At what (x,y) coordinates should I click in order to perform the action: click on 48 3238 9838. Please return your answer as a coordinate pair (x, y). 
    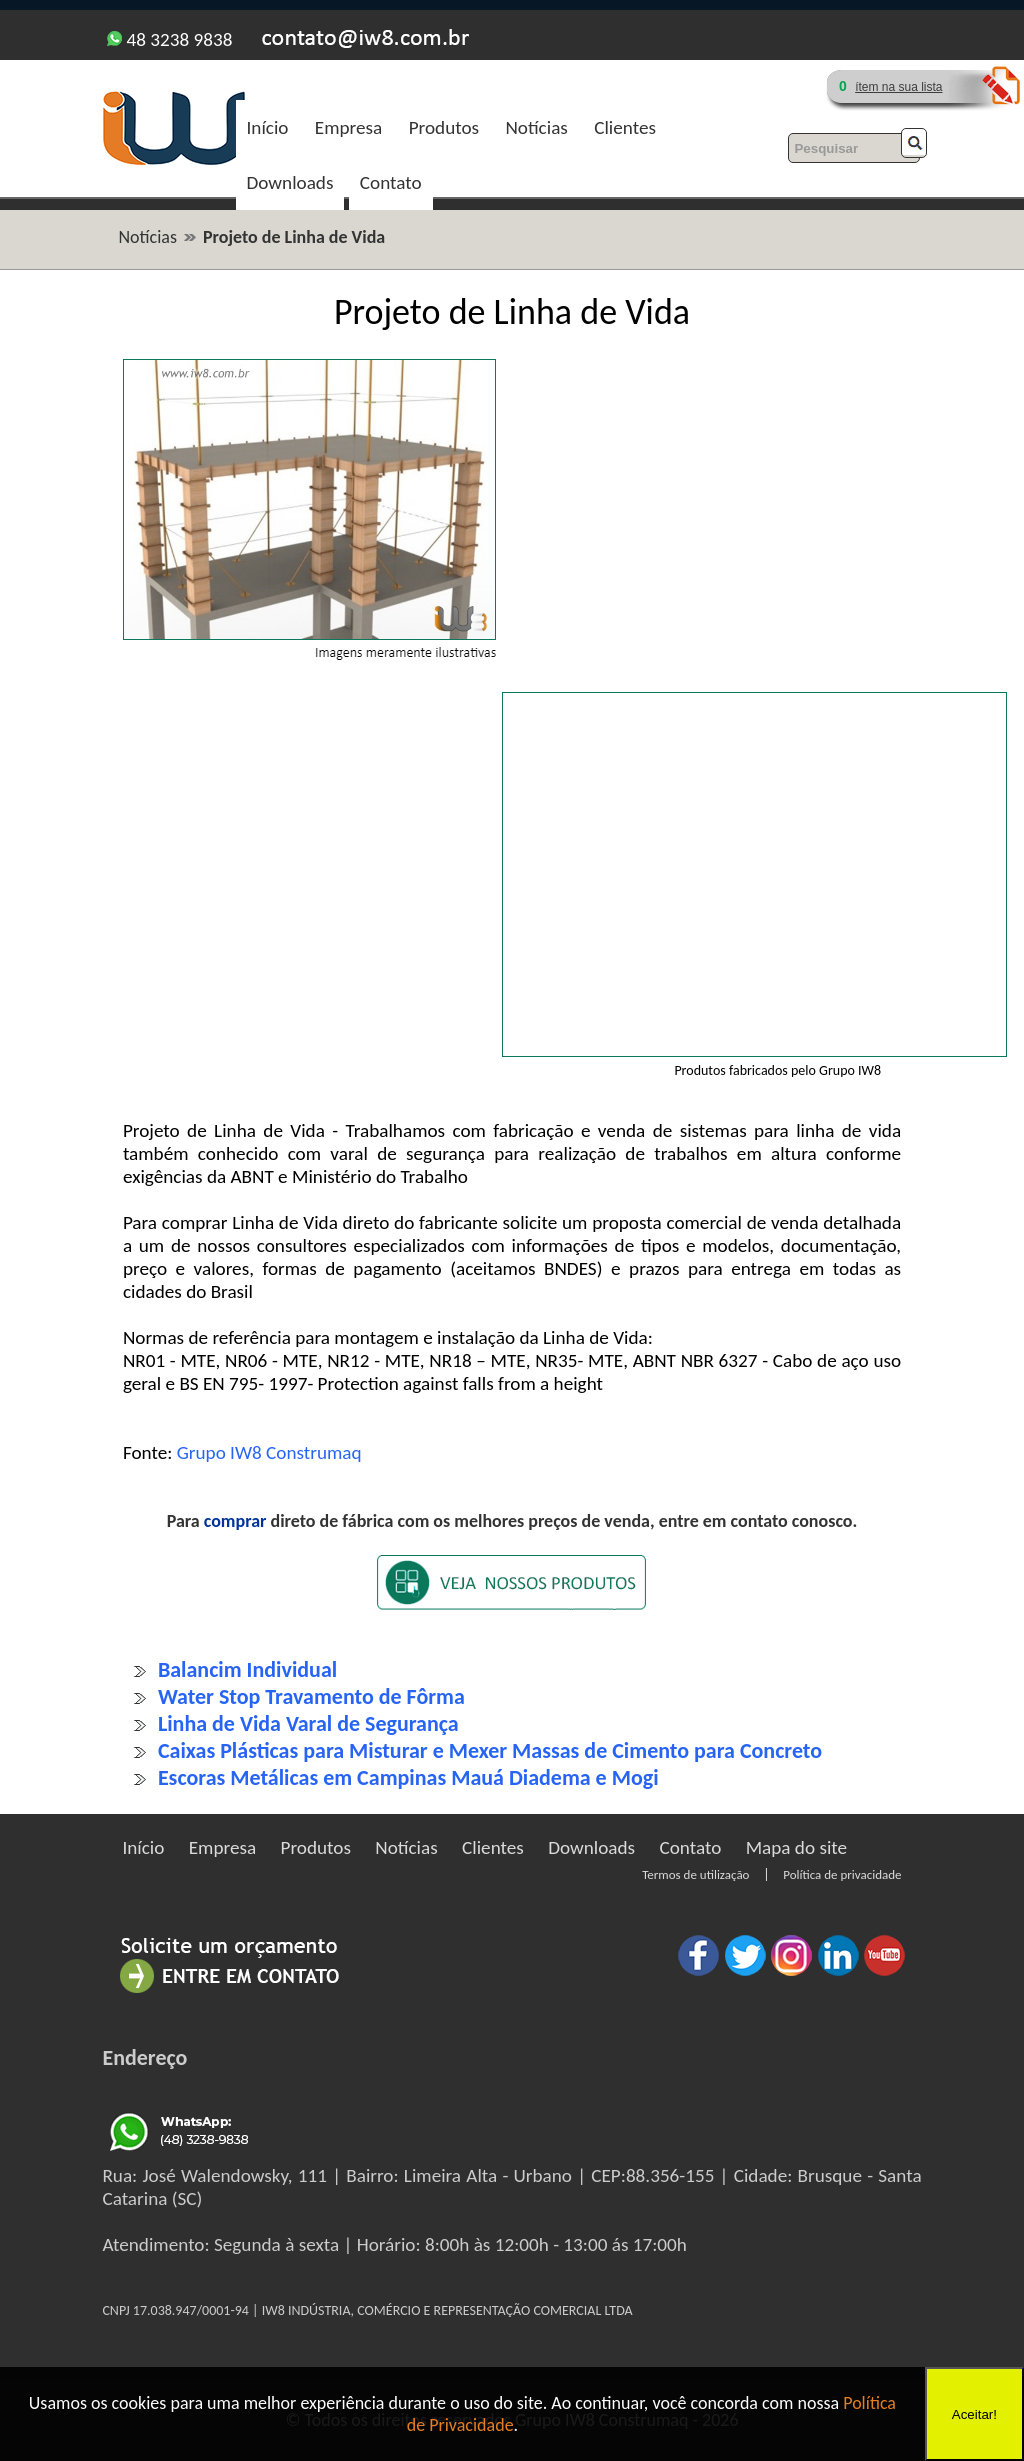
    Looking at the image, I should click on (169, 39).